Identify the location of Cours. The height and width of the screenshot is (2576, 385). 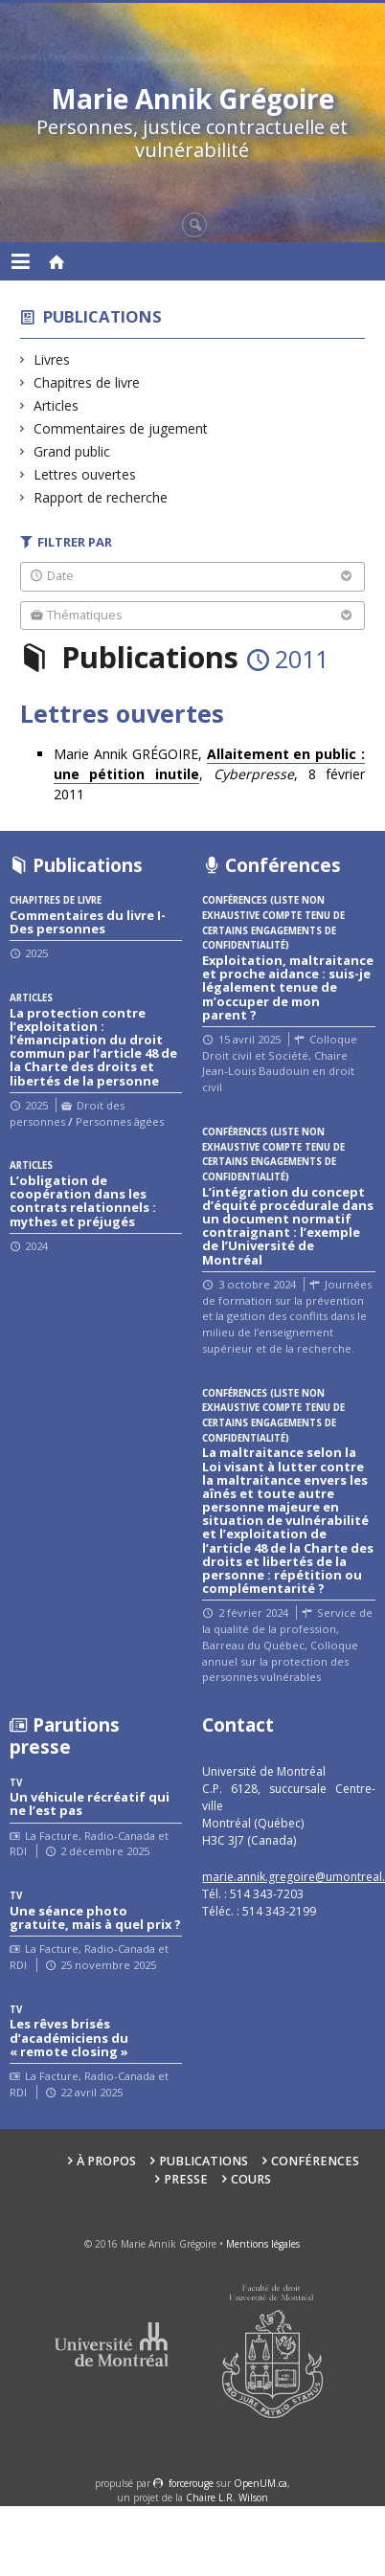
(251, 2179).